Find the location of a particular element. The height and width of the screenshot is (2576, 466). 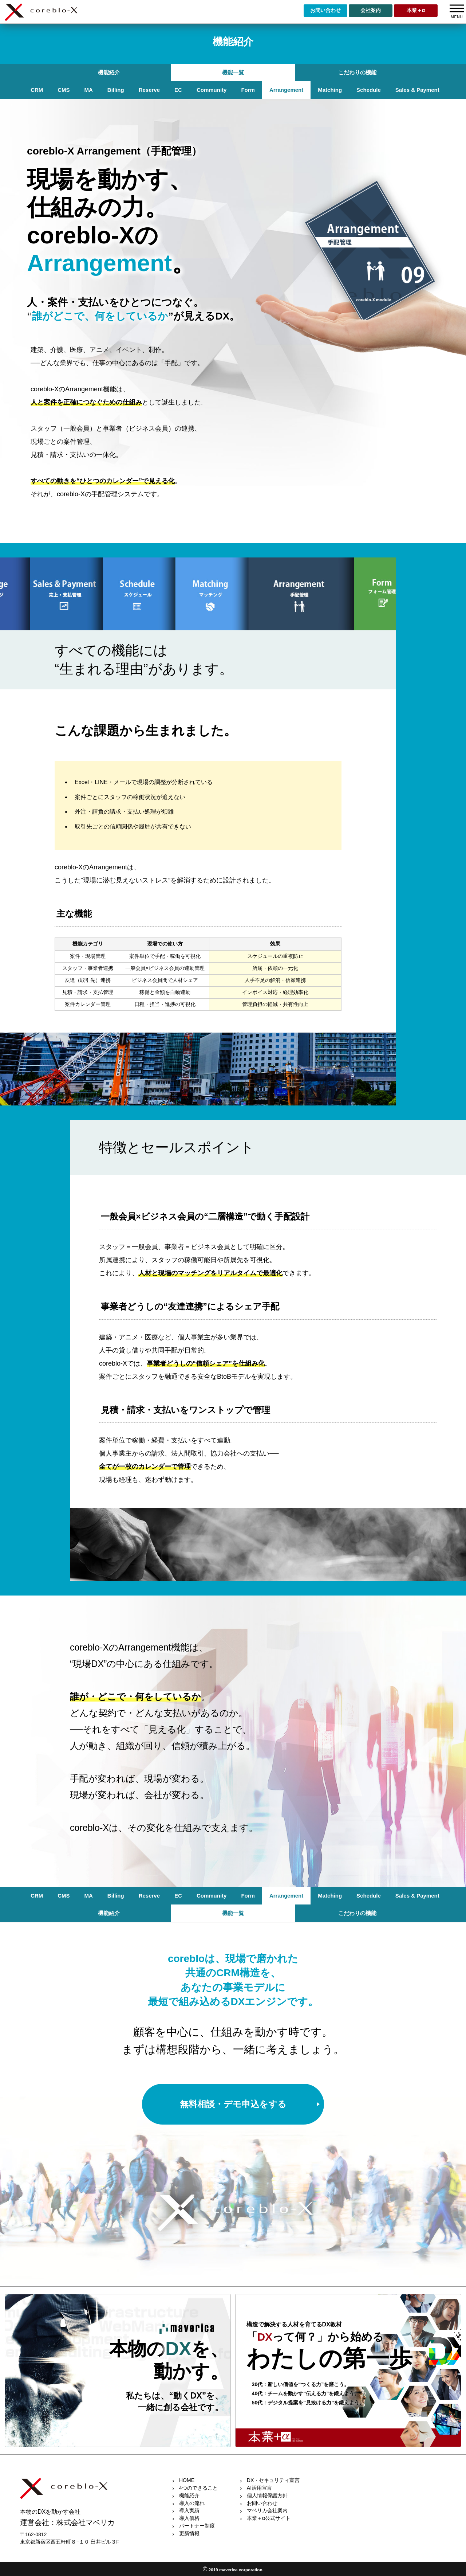

DX・セキュリティ宣言 is located at coordinates (273, 2480).